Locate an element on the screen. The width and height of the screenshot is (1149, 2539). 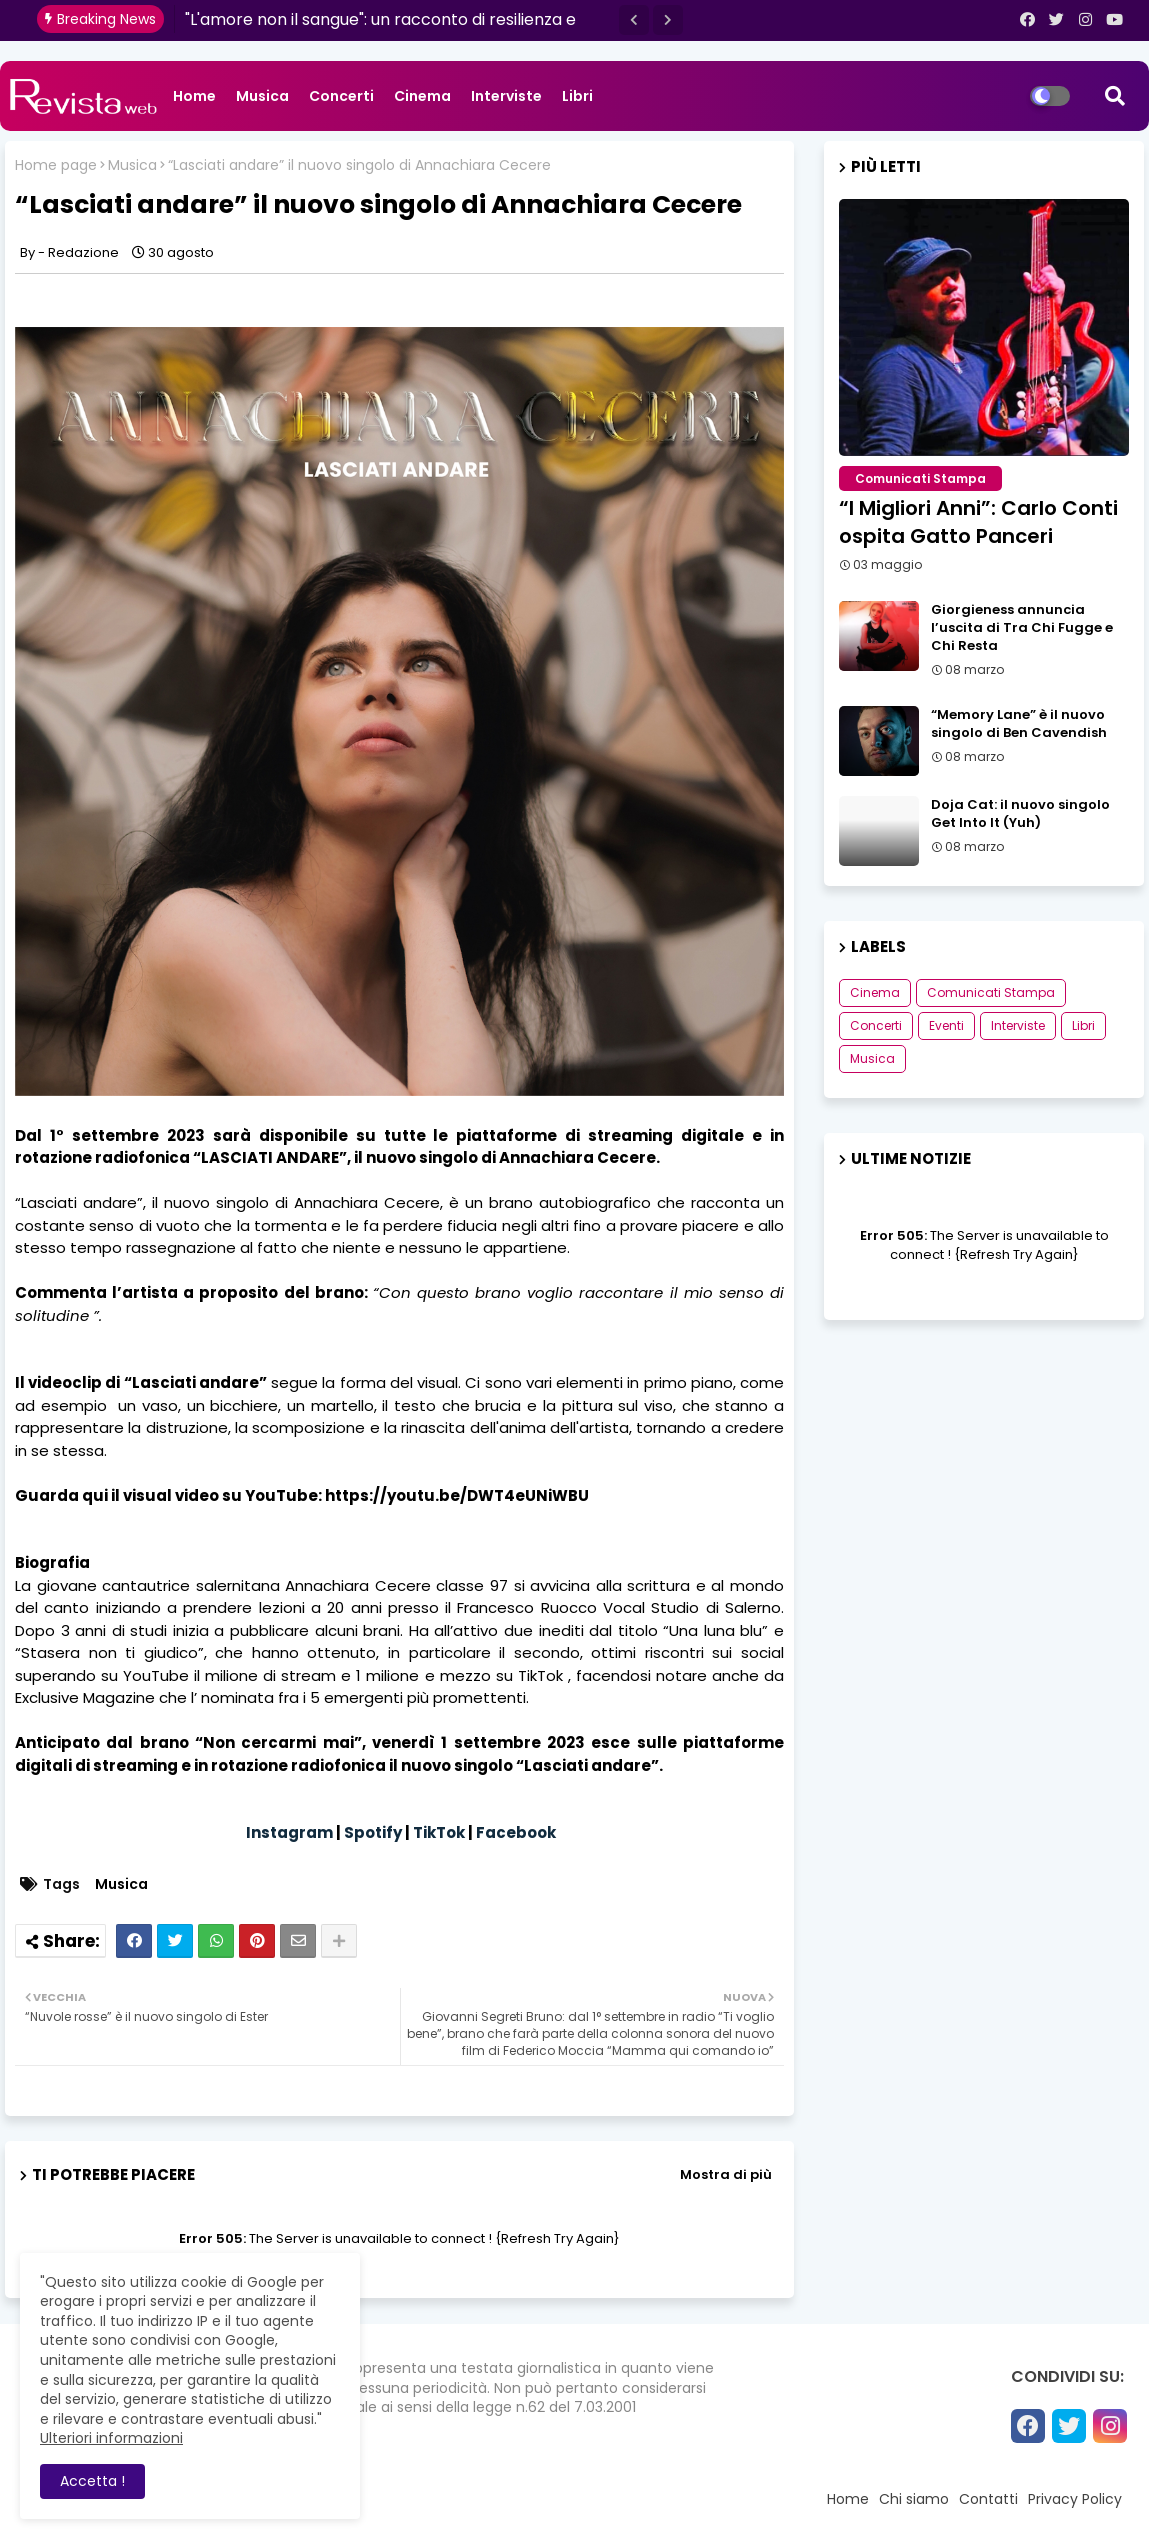
Contatti is located at coordinates (988, 2499).